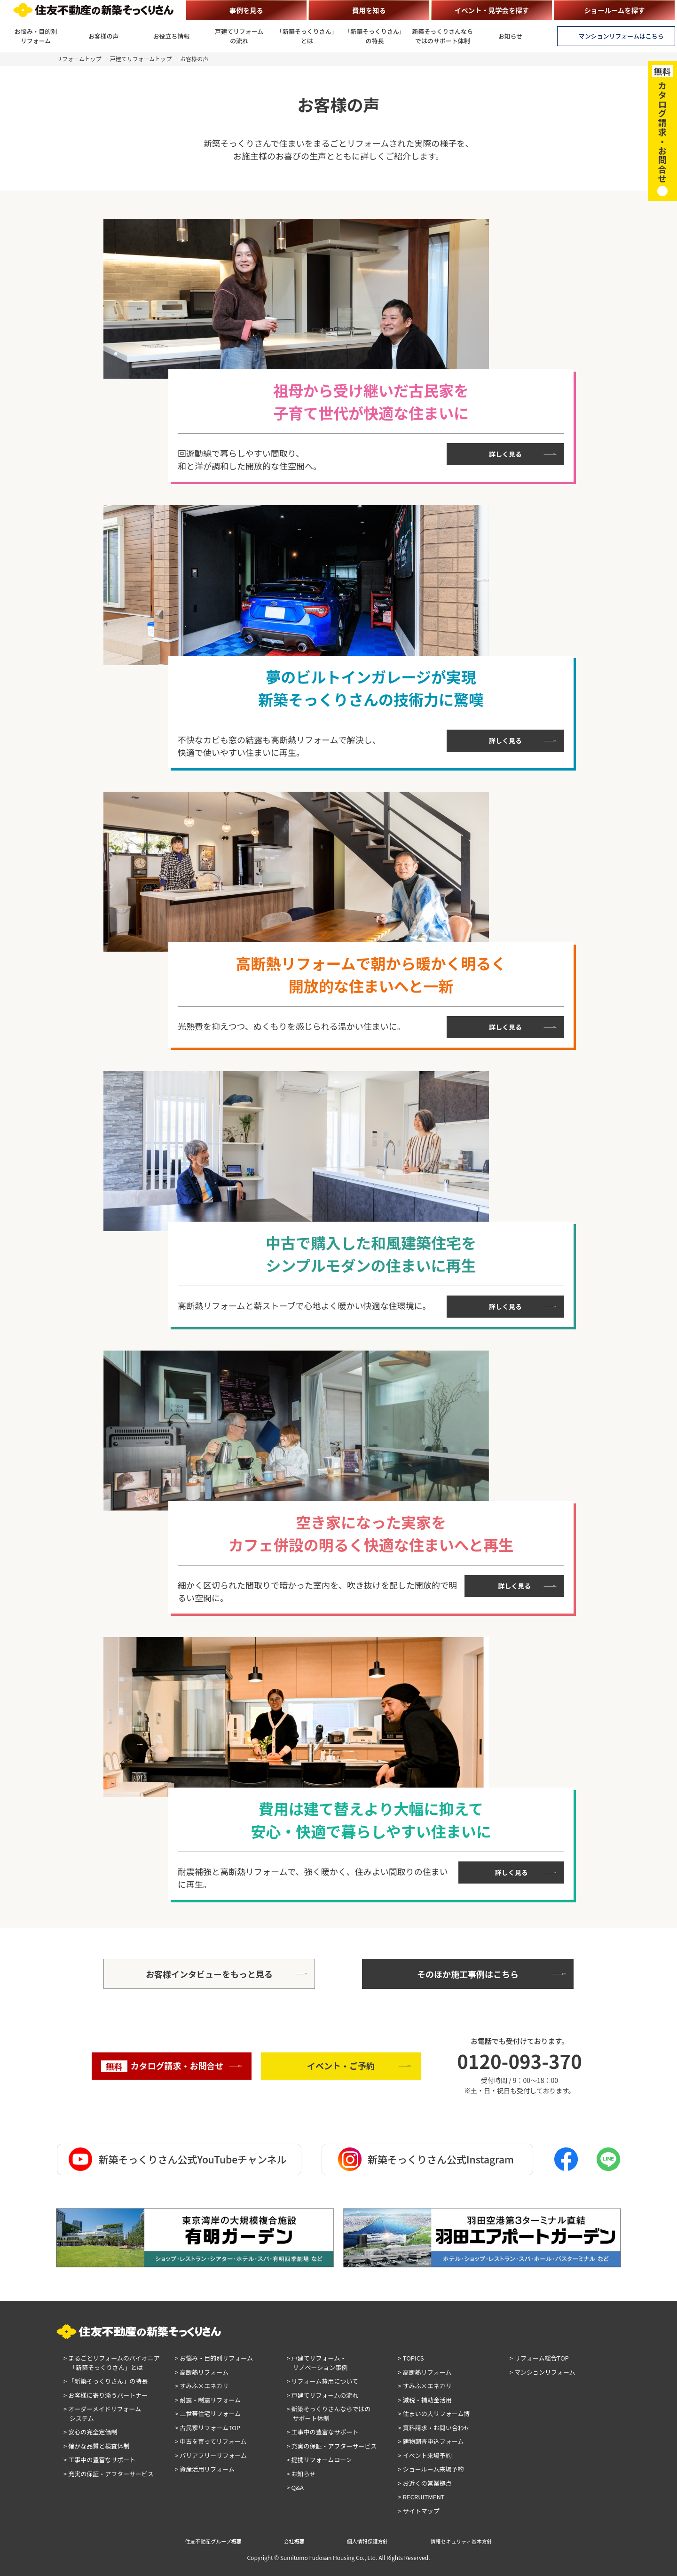 This screenshot has height=2576, width=677. Describe the element at coordinates (426, 2159) in the screenshot. I see `新築そっくりさん公式Instagram` at that location.